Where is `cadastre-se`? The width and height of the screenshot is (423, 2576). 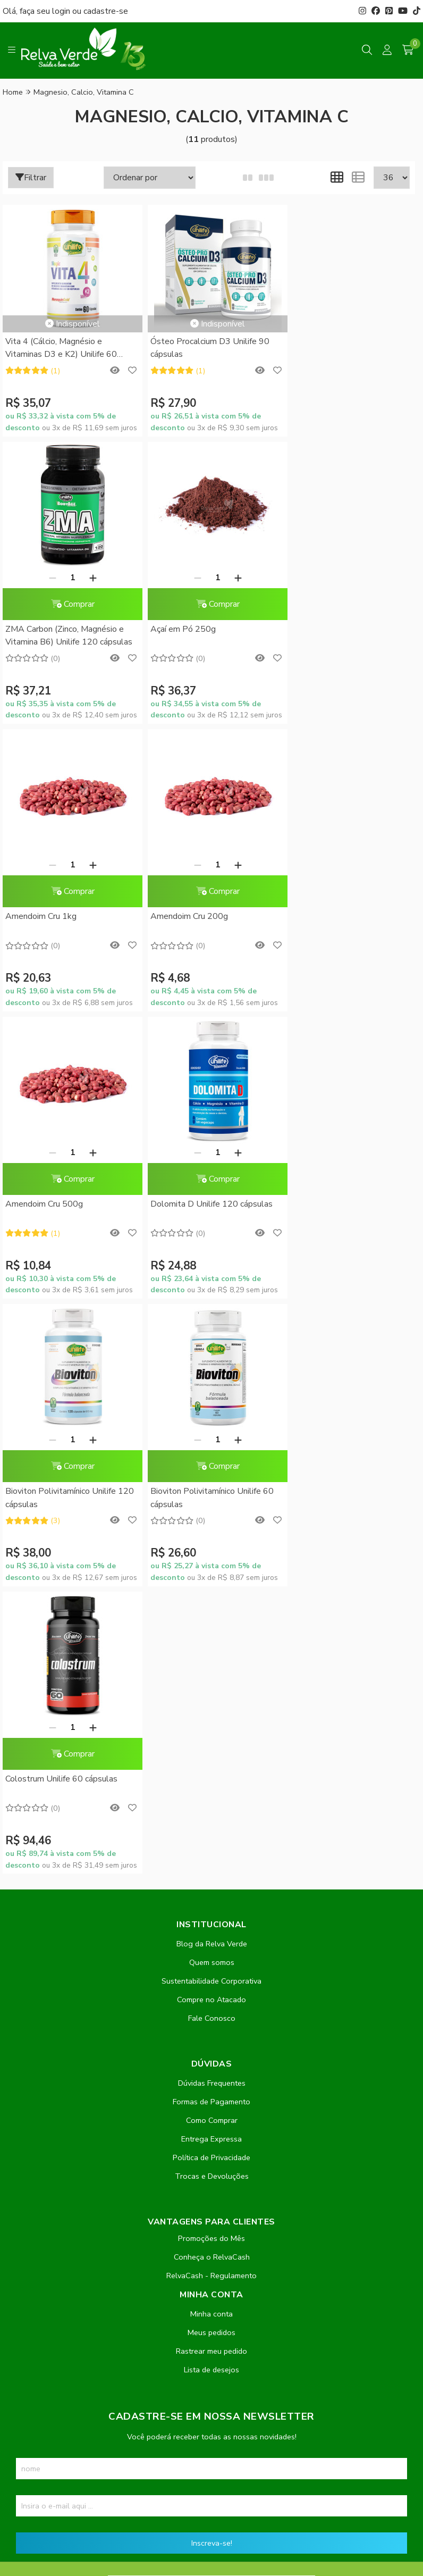
cadastre-se is located at coordinates (105, 11).